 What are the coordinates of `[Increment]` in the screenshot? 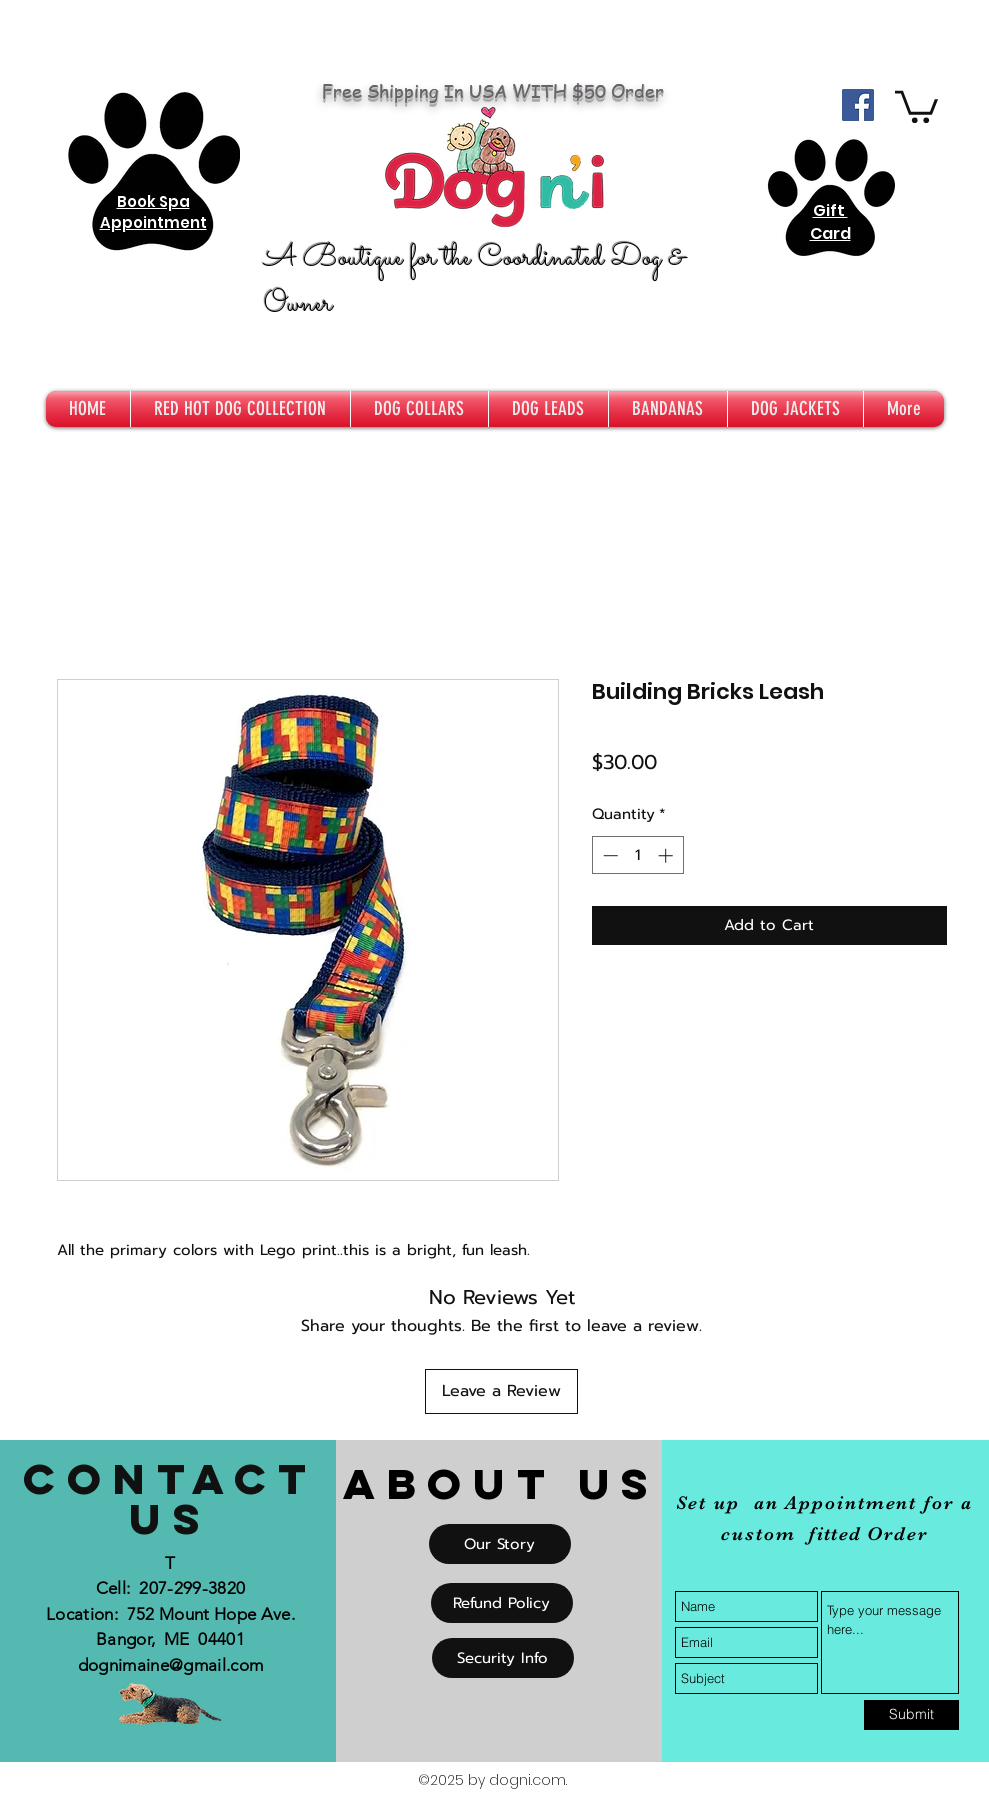 It's located at (667, 855).